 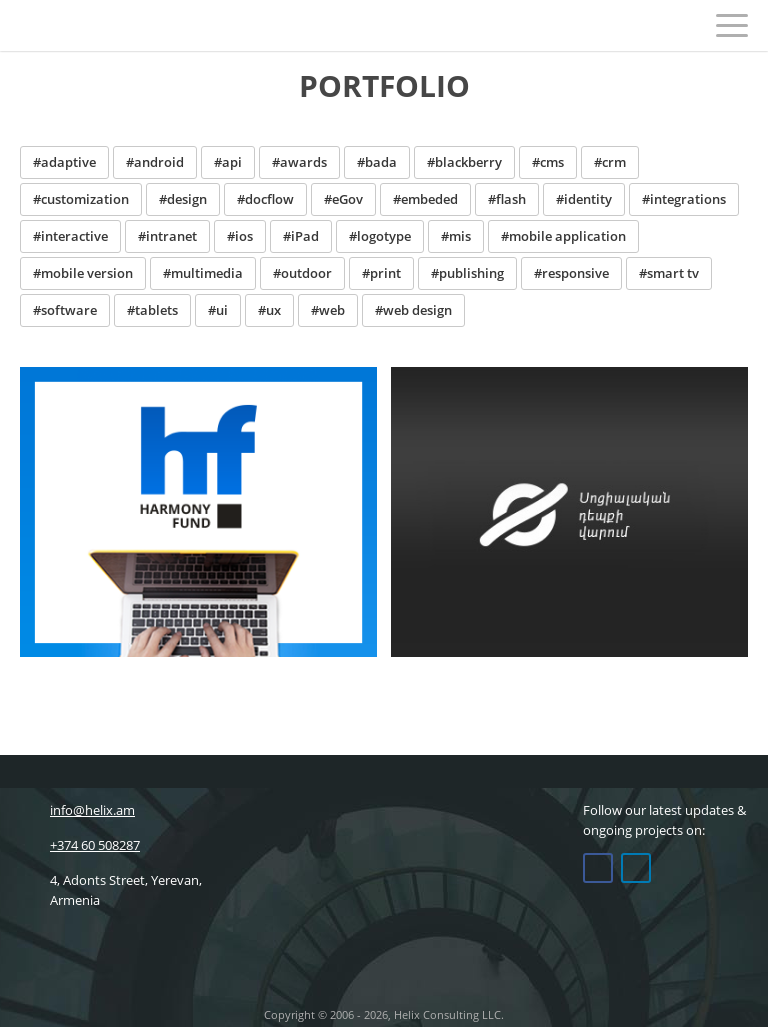 I want to click on #crm, so click(x=610, y=162).